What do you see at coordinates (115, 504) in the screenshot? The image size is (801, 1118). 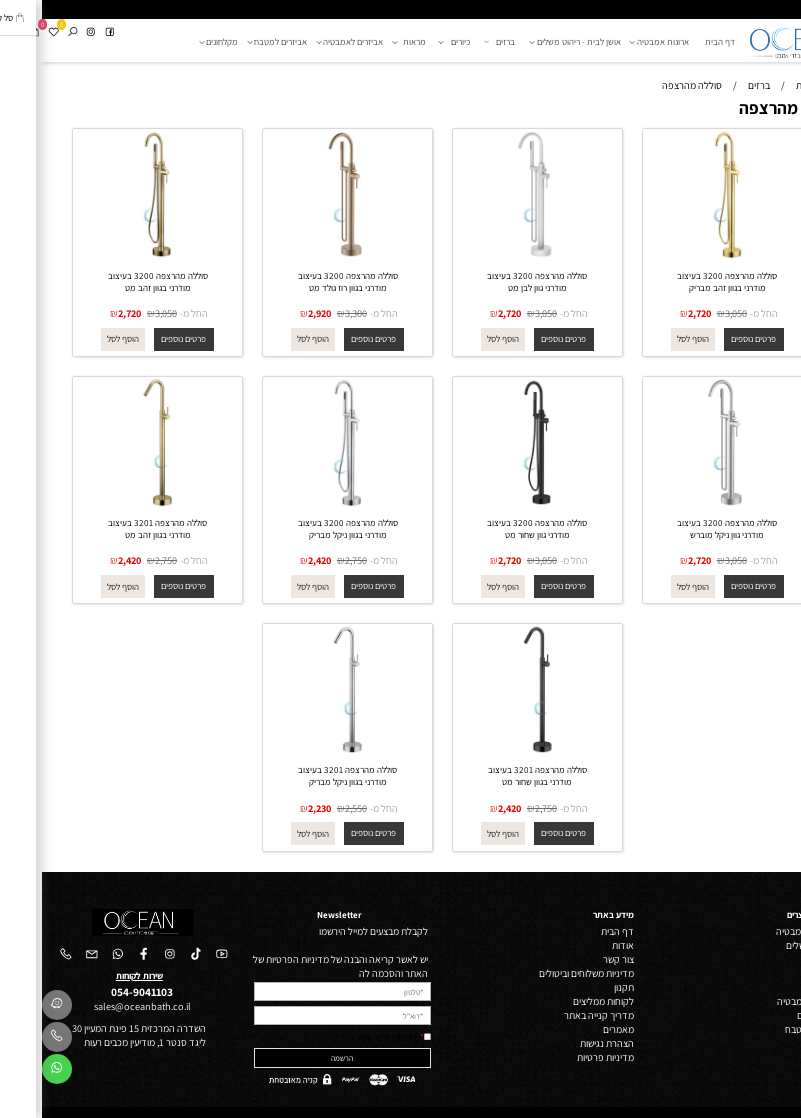 I see `[סוללה מהרצפה 3201 בעיצוב מודרני בגוון זהב מט]` at bounding box center [115, 504].